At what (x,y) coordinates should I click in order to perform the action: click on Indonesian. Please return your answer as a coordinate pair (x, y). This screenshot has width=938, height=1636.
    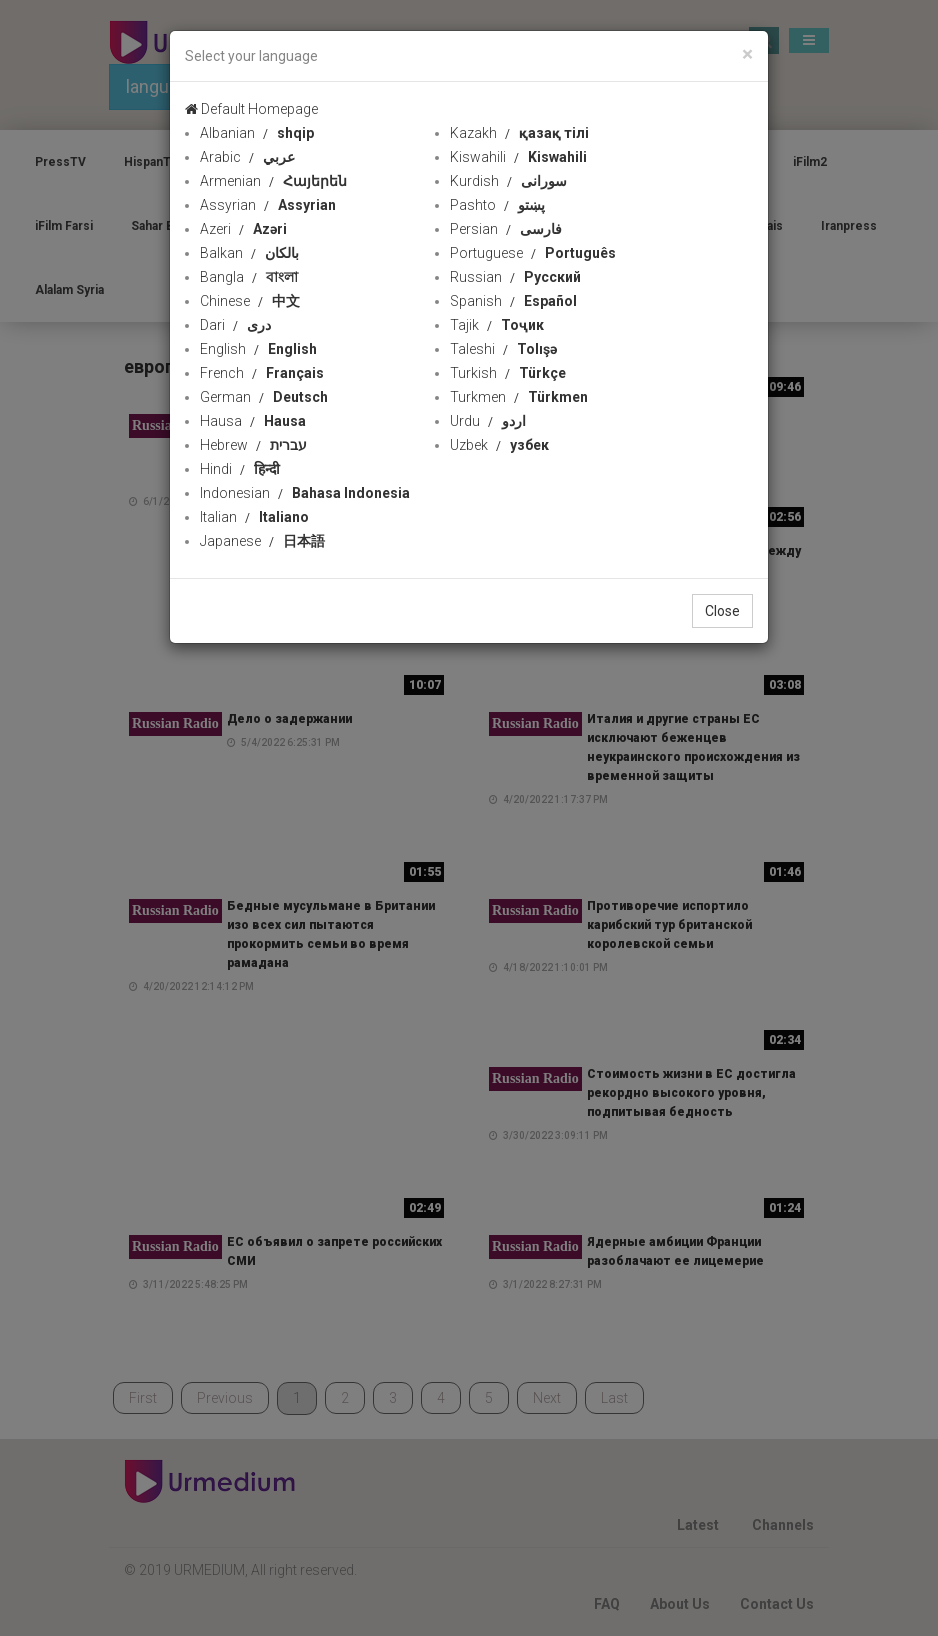
    Looking at the image, I should click on (305, 493).